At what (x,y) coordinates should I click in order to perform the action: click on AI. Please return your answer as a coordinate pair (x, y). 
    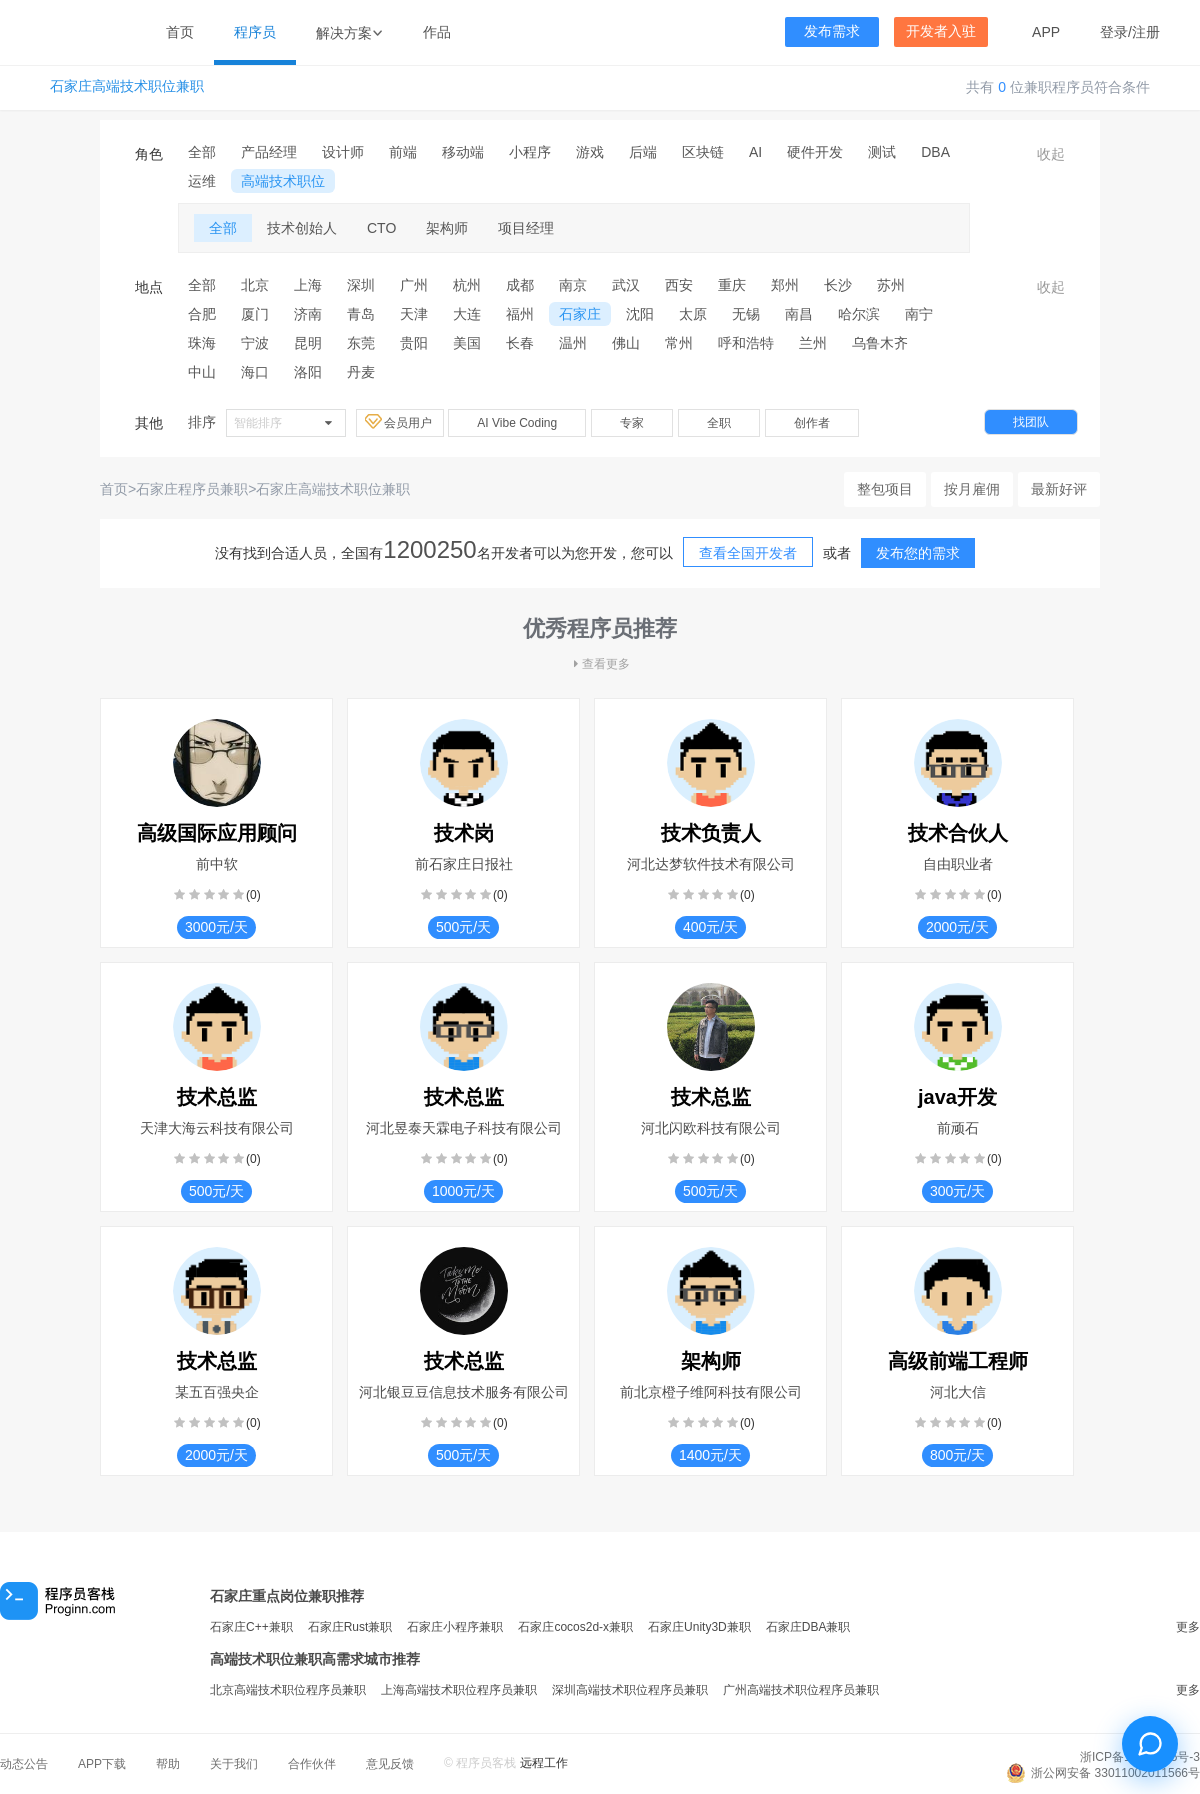
    Looking at the image, I should click on (755, 152).